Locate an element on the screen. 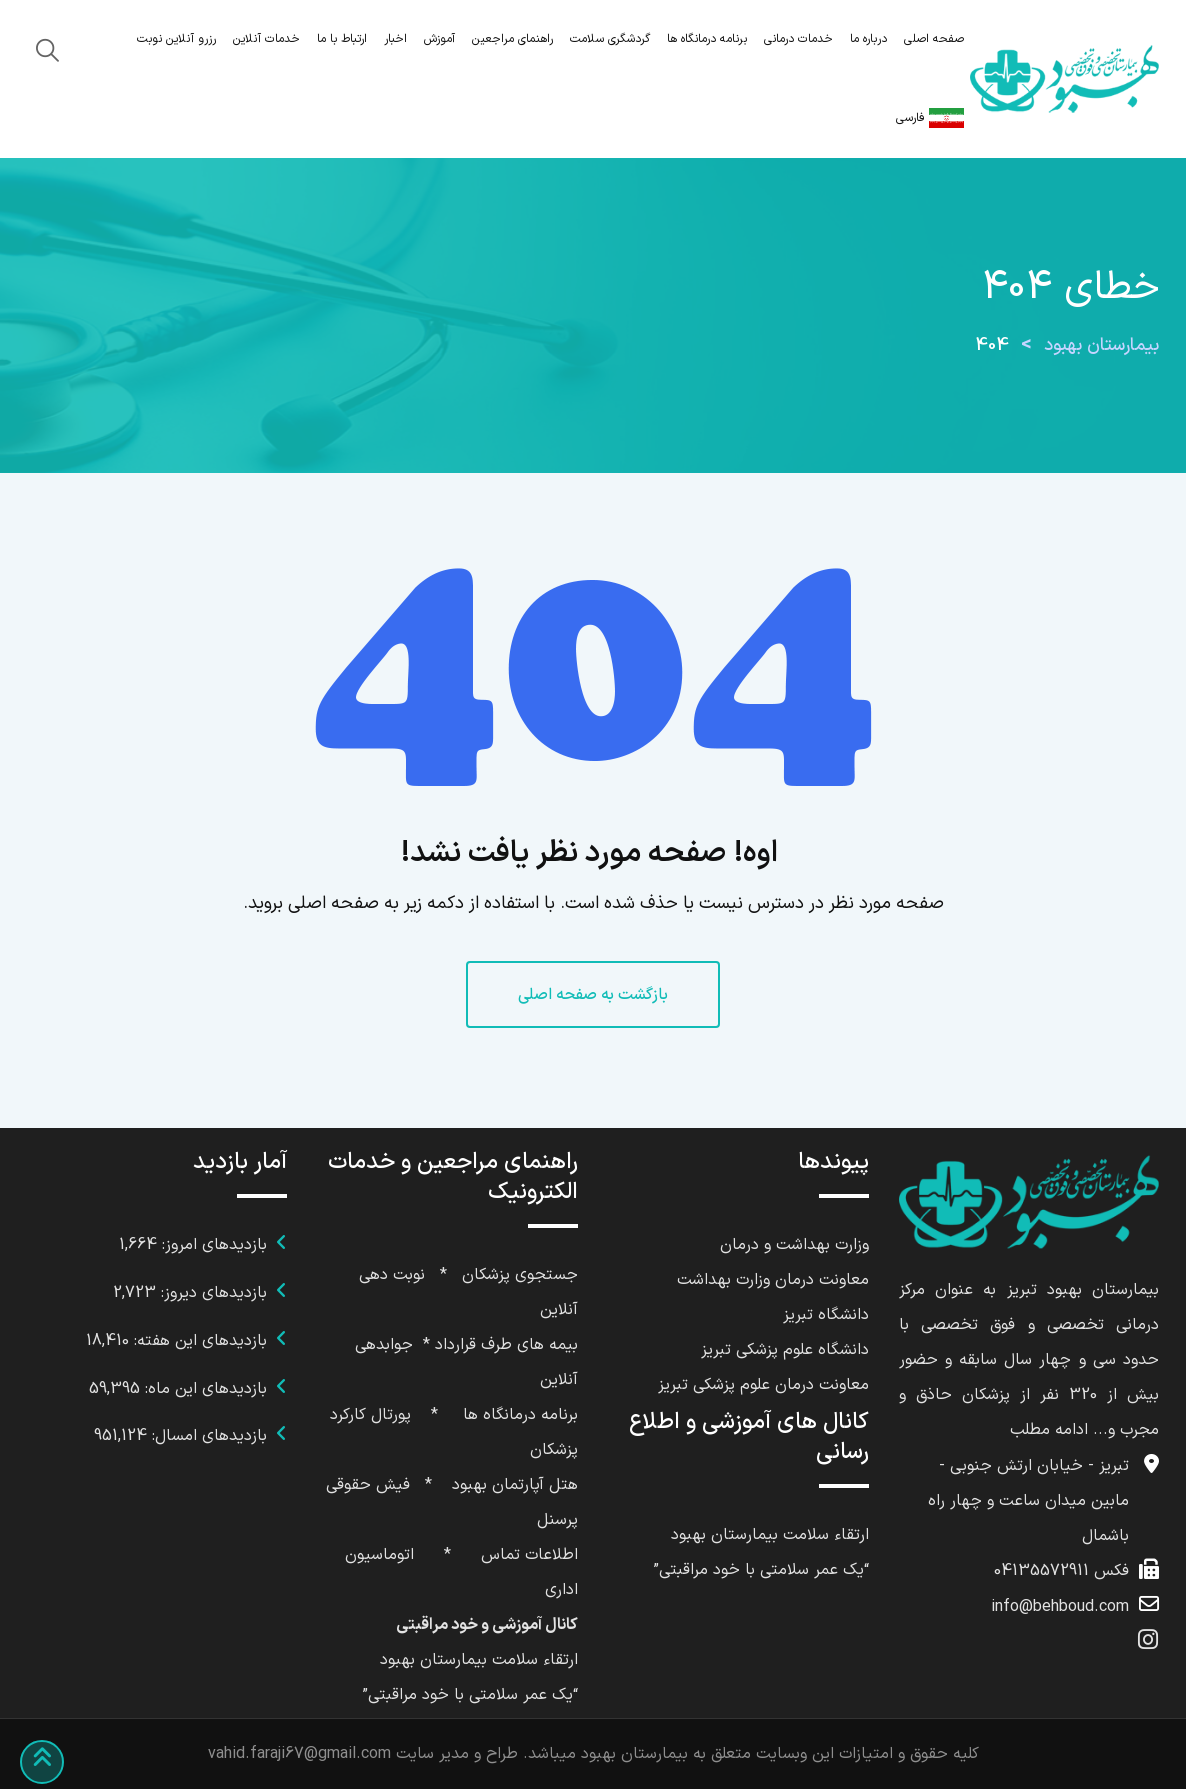 Image resolution: width=1186 pixels, height=1789 pixels. درباره ما is located at coordinates (868, 39).